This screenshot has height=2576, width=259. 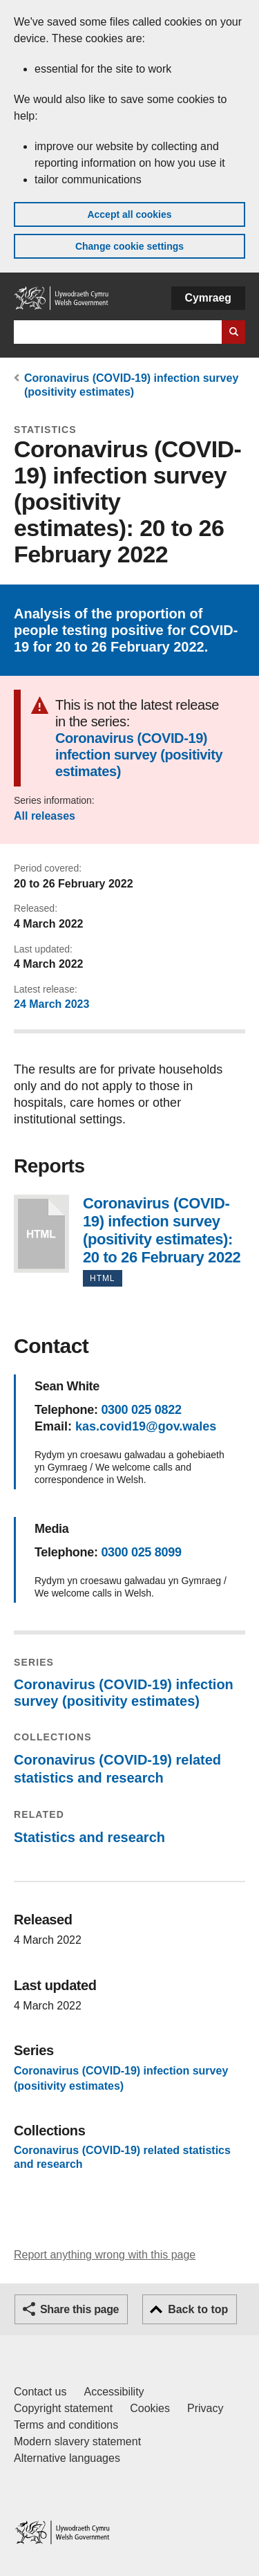 What do you see at coordinates (208, 298) in the screenshot?
I see `Cymraeg [button]` at bounding box center [208, 298].